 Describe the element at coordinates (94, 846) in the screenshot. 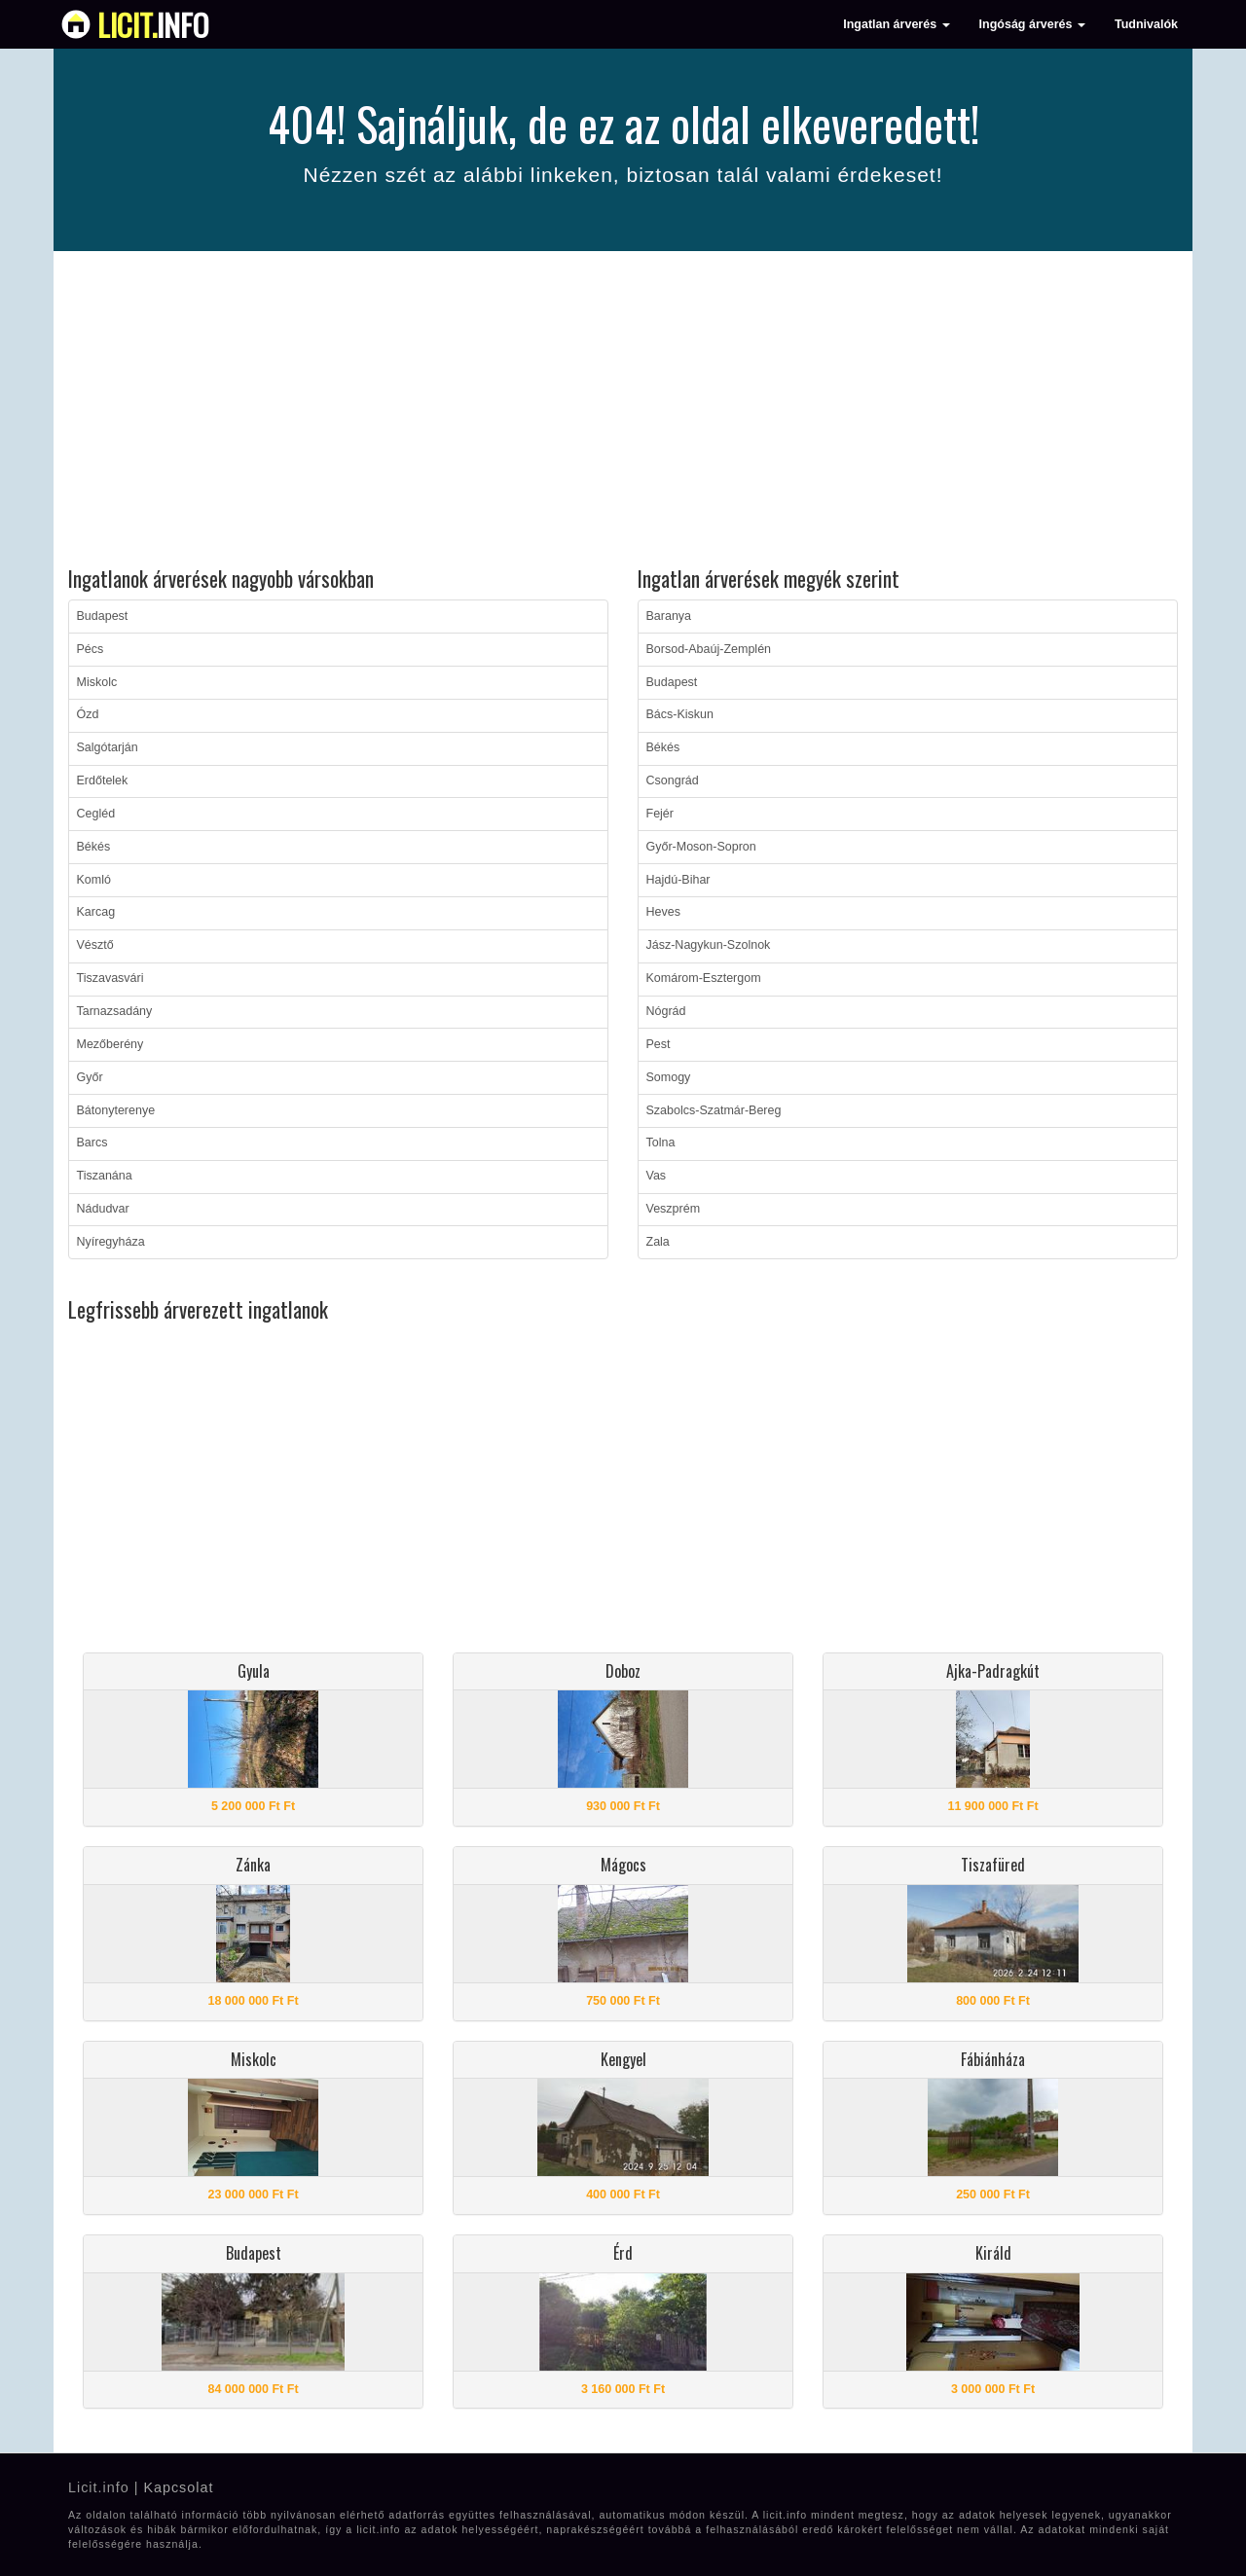

I see `Békés` at that location.